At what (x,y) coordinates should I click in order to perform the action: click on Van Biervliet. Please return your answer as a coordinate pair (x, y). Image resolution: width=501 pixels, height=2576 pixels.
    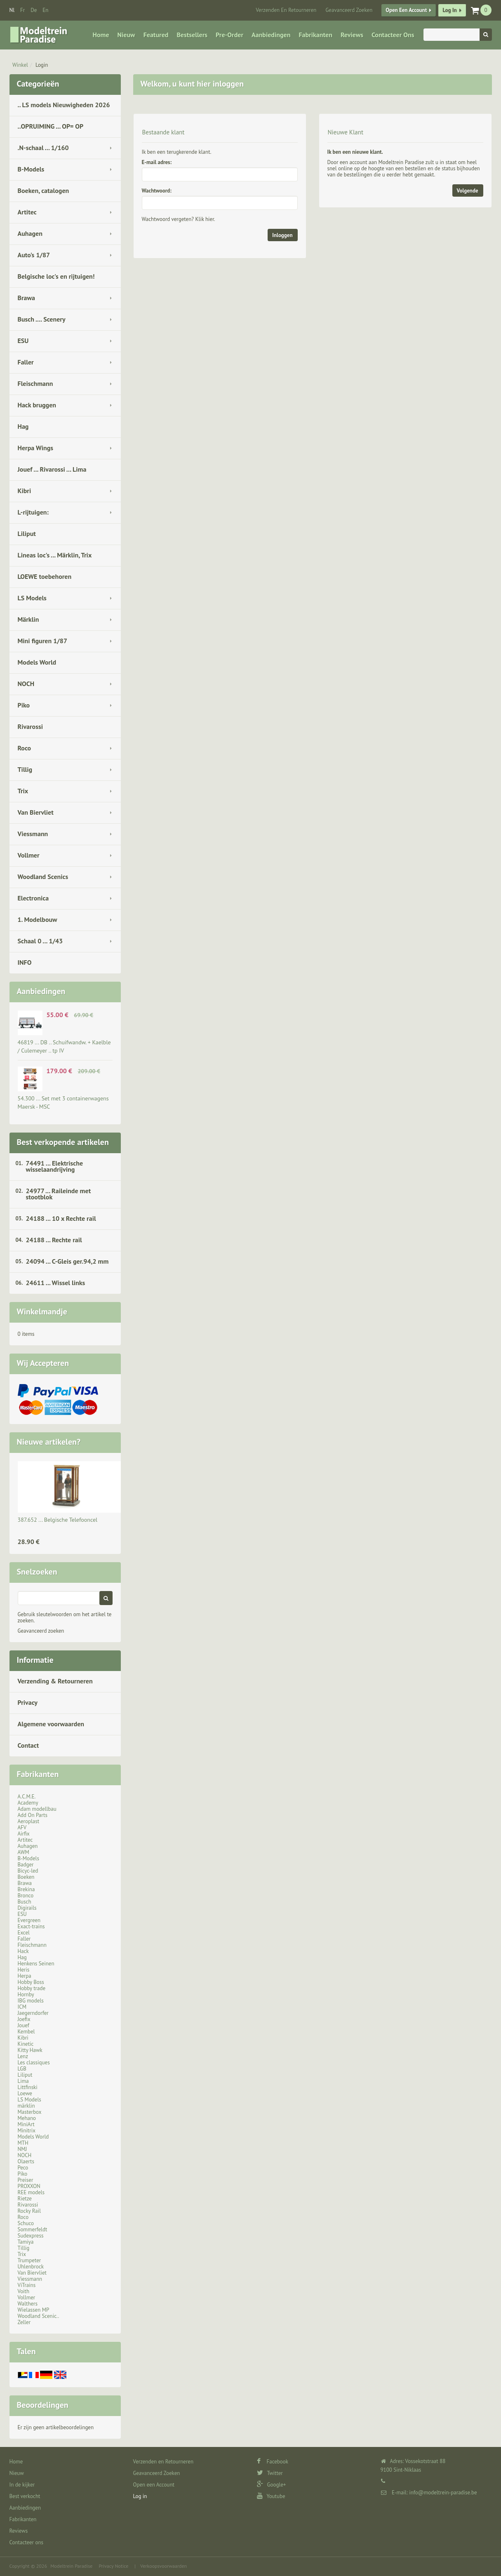
    Looking at the image, I should click on (36, 812).